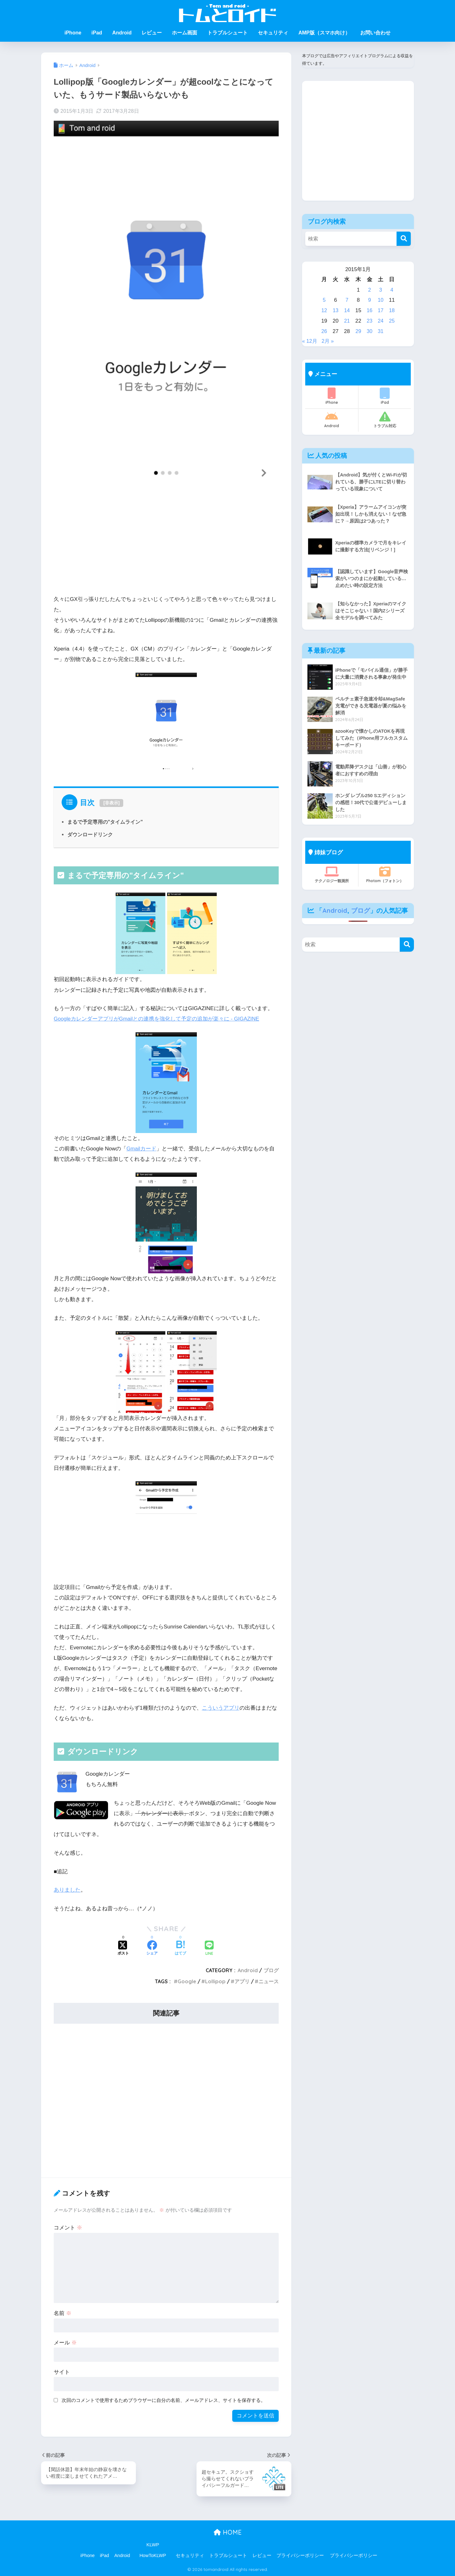 The width and height of the screenshot is (455, 2576). I want to click on サイト, so click(62, 2372).